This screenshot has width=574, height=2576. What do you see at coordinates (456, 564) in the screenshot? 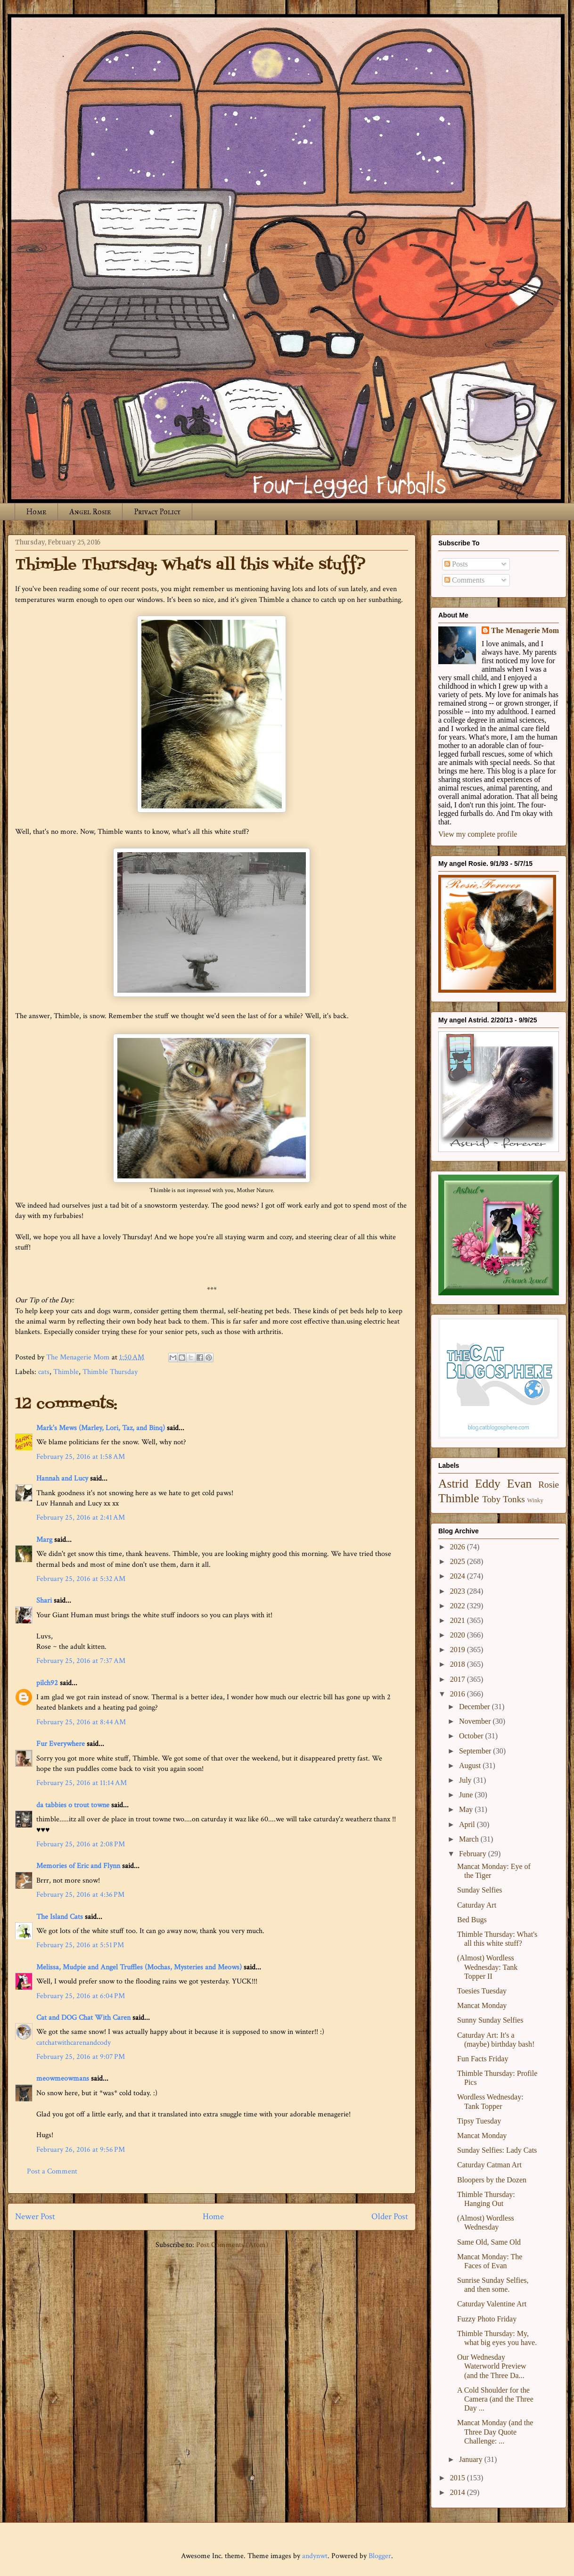
I see `Posts` at bounding box center [456, 564].